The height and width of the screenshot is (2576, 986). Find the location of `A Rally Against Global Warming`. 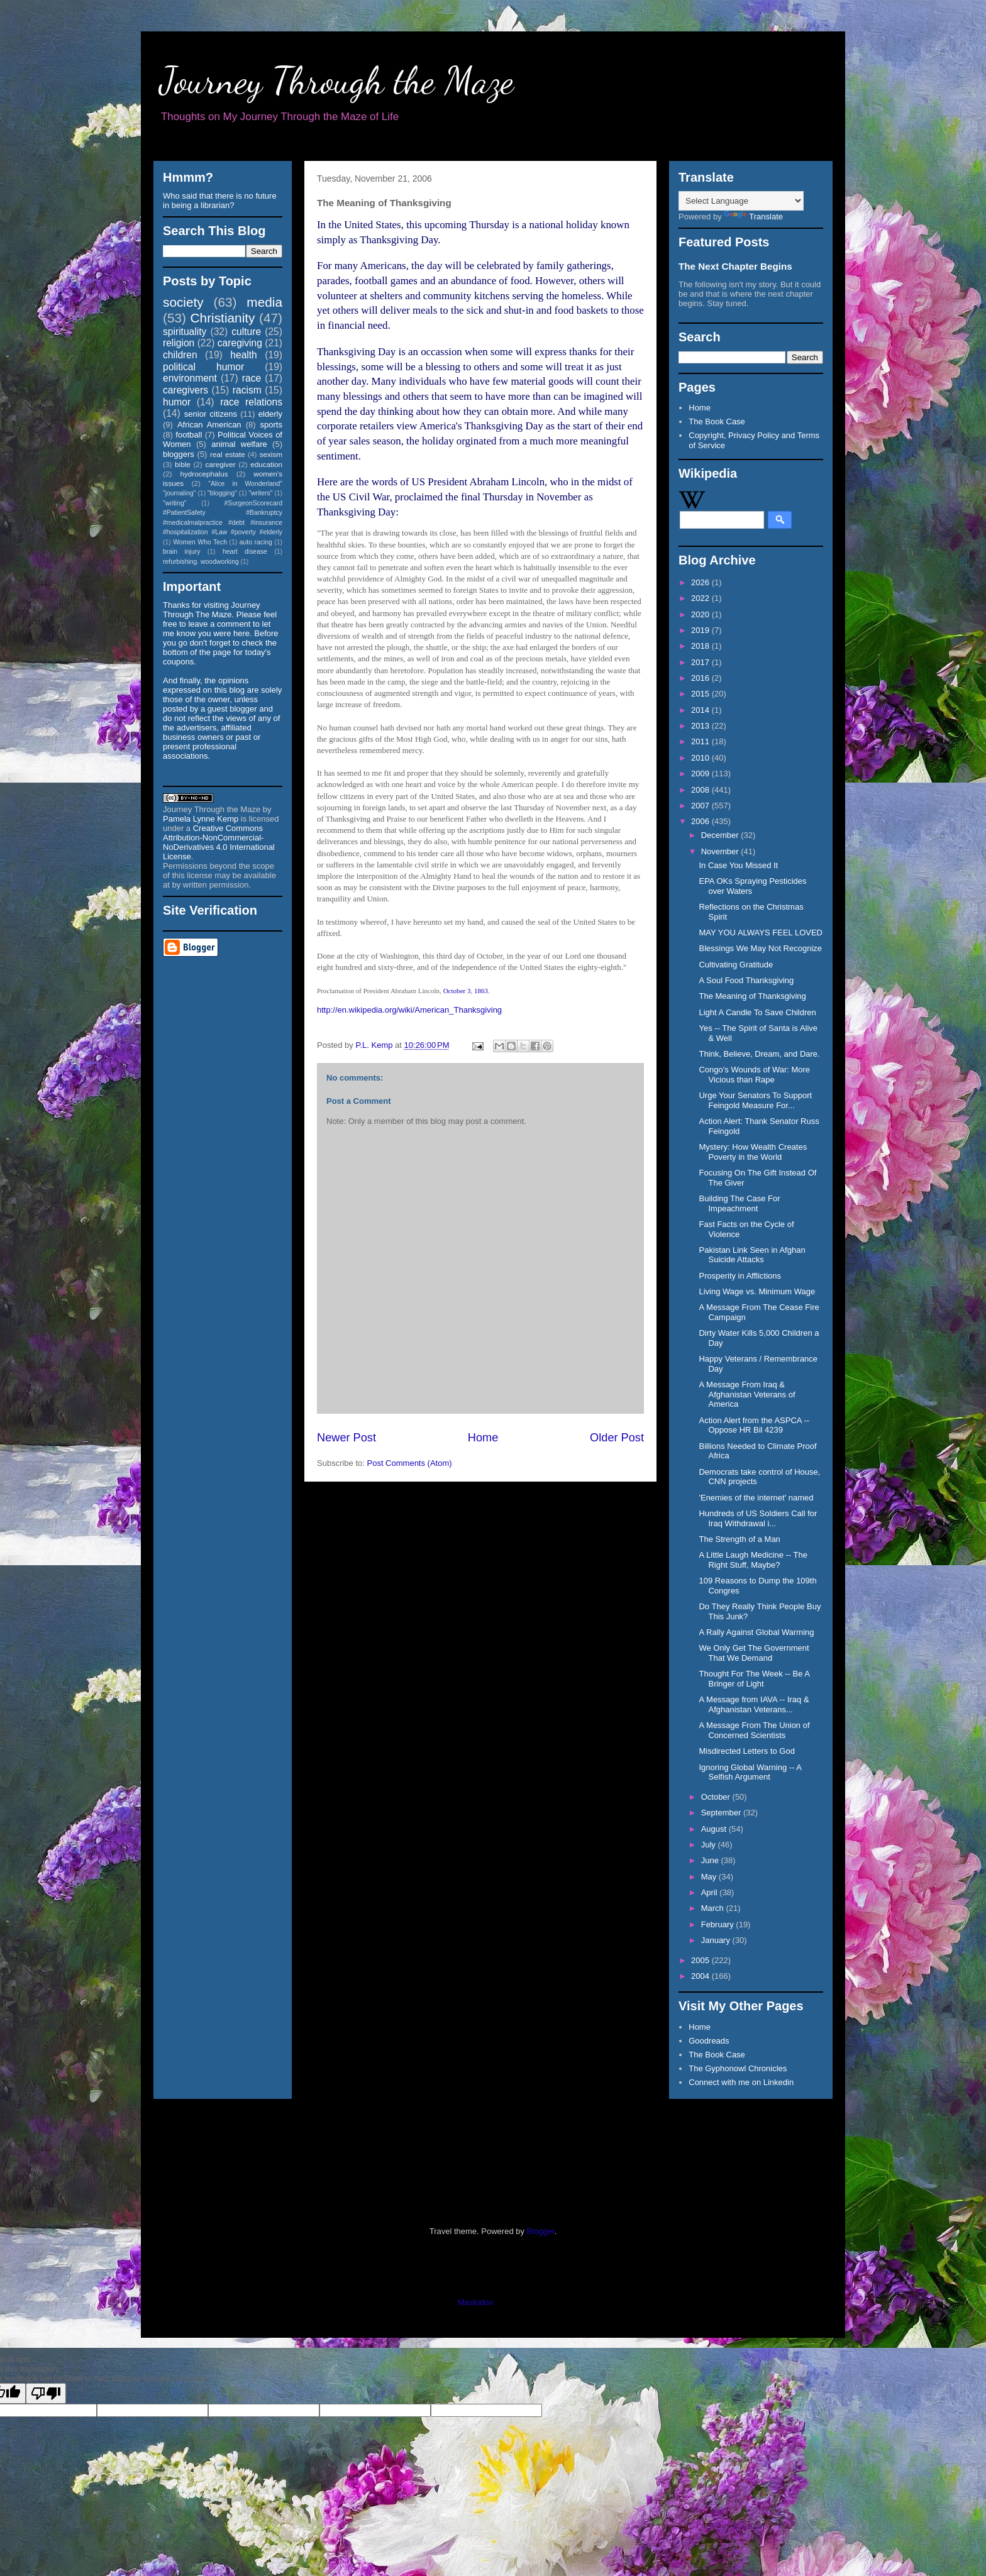

A Rally Against Global Warming is located at coordinates (756, 1632).